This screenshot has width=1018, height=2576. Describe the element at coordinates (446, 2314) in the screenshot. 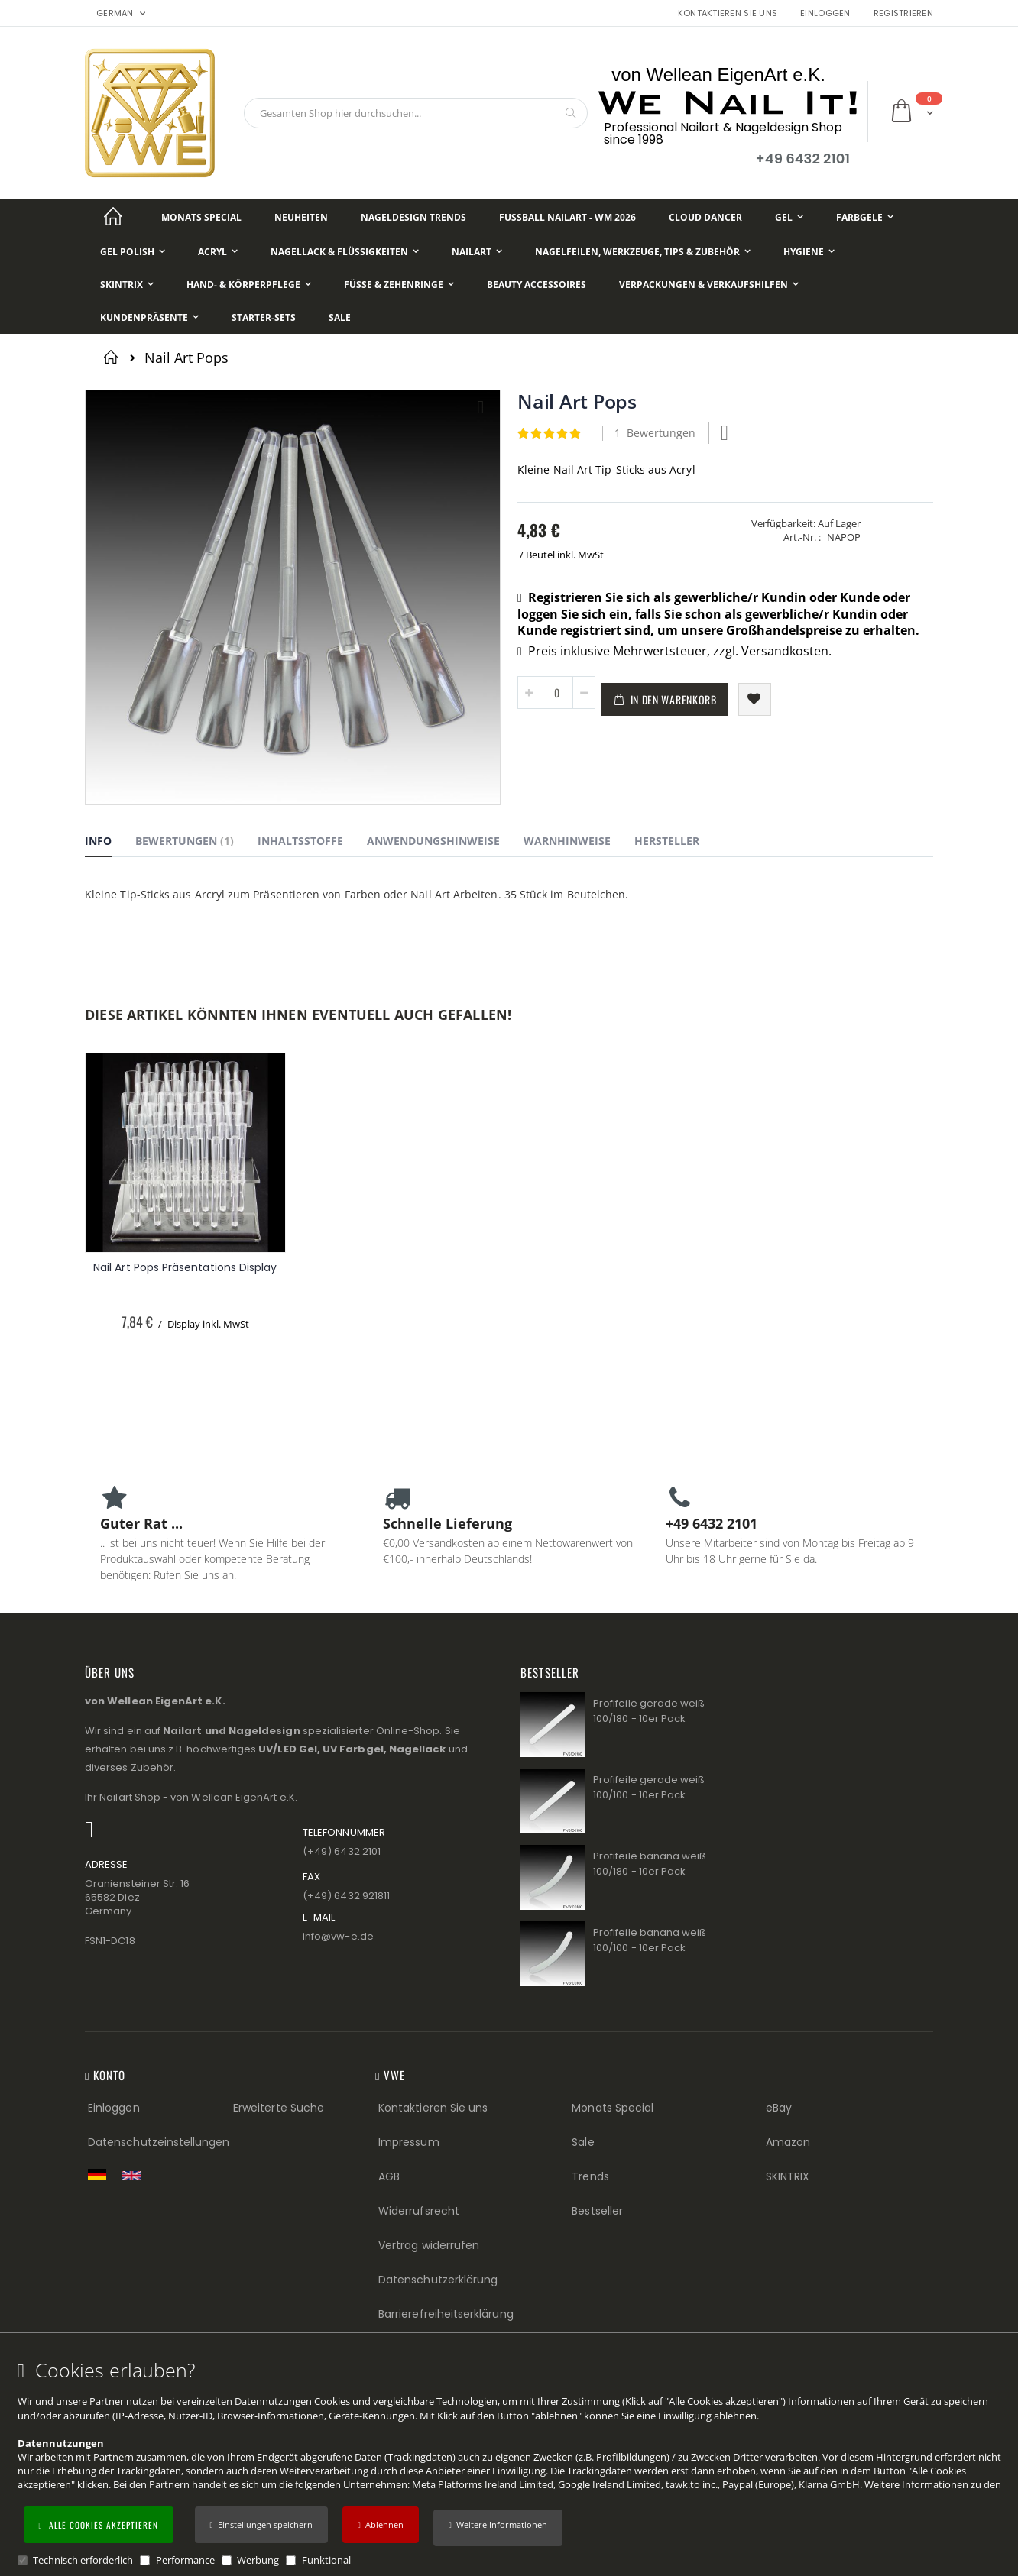

I see `Barrierefreiheitserklärung` at that location.